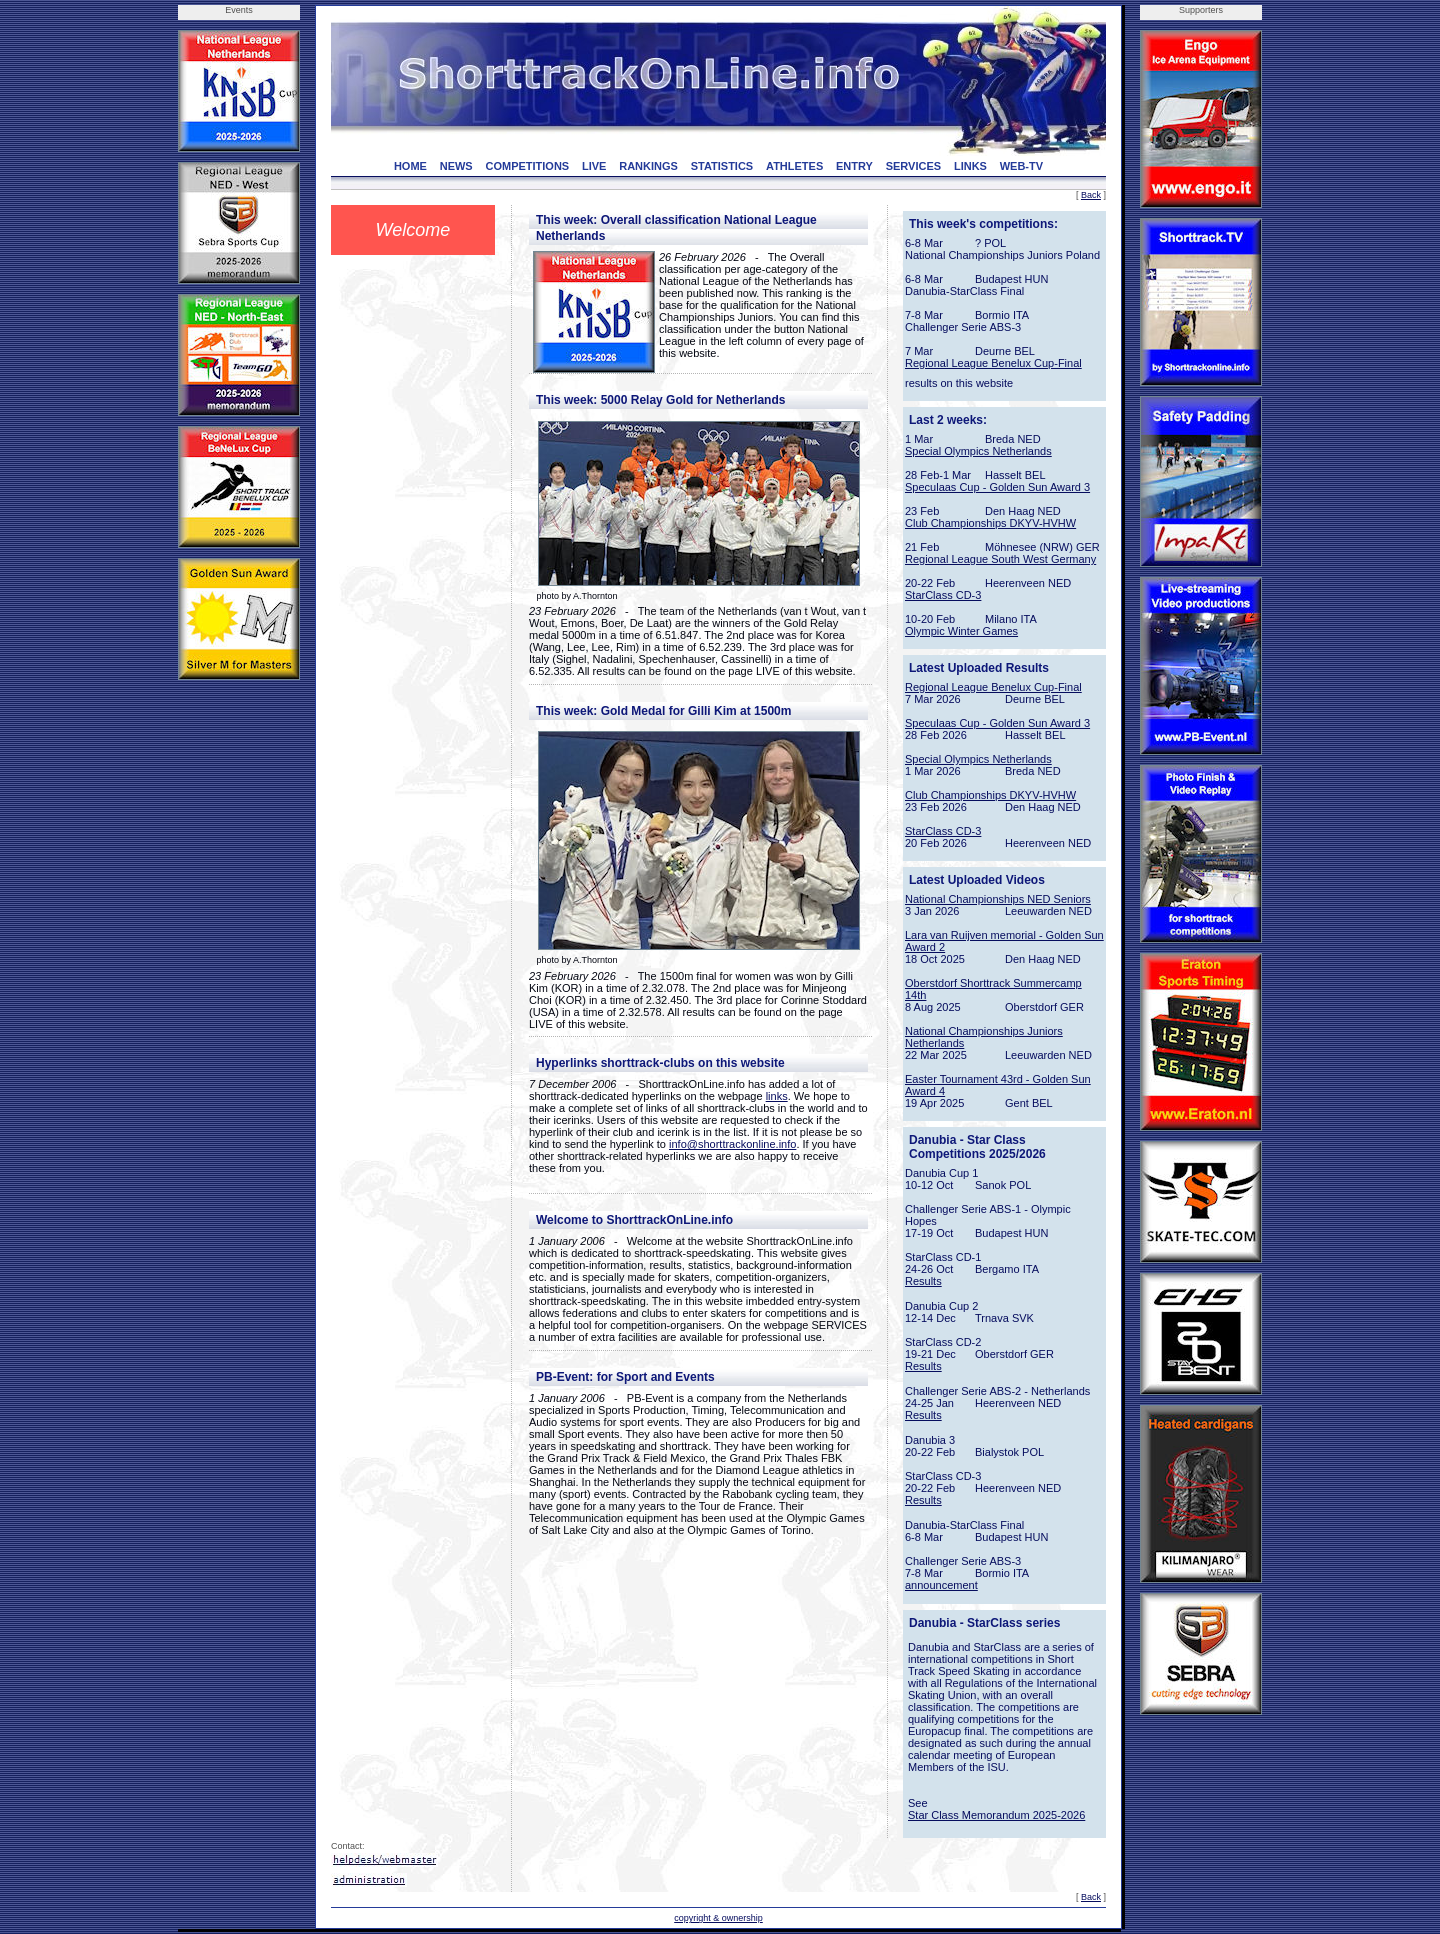 The width and height of the screenshot is (1440, 1934). What do you see at coordinates (854, 166) in the screenshot?
I see `ENTRY` at bounding box center [854, 166].